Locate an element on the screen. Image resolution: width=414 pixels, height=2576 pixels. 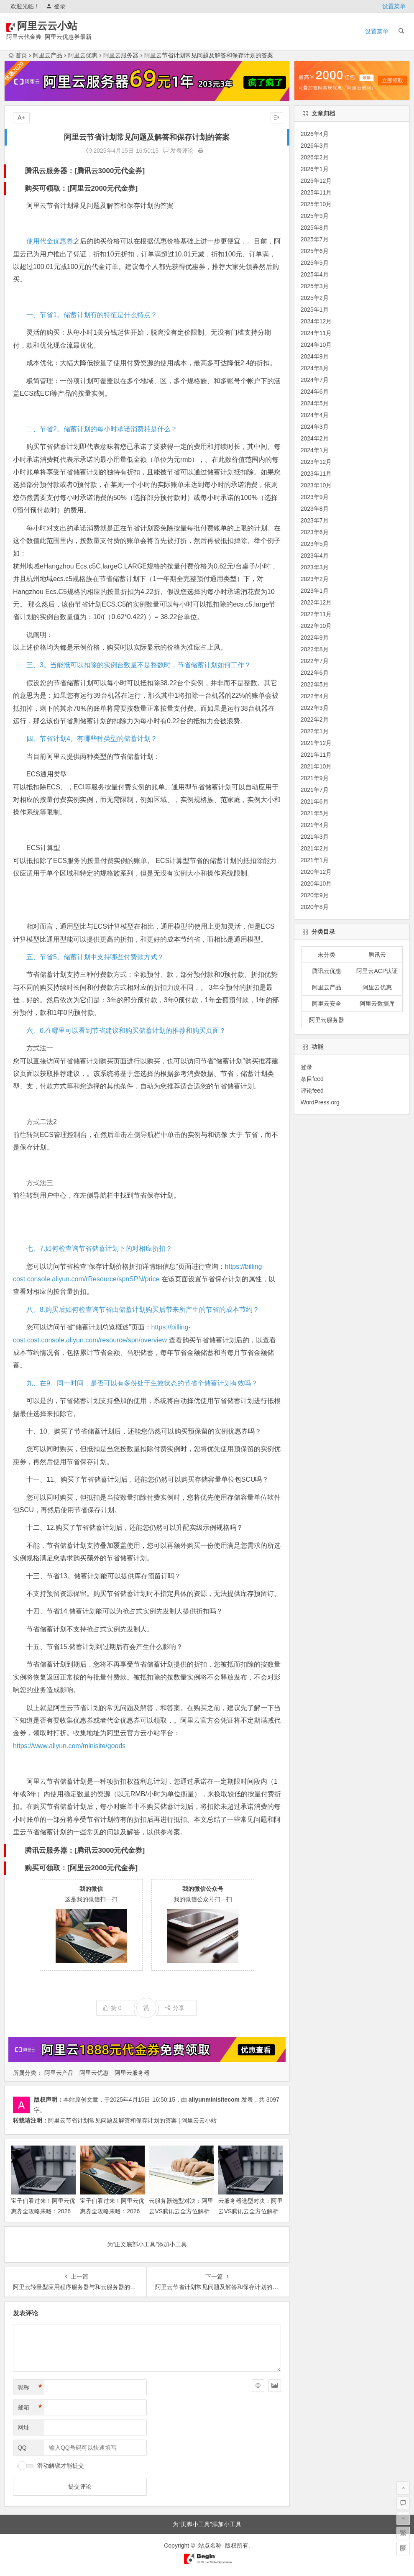
2026年3月 is located at coordinates (315, 145).